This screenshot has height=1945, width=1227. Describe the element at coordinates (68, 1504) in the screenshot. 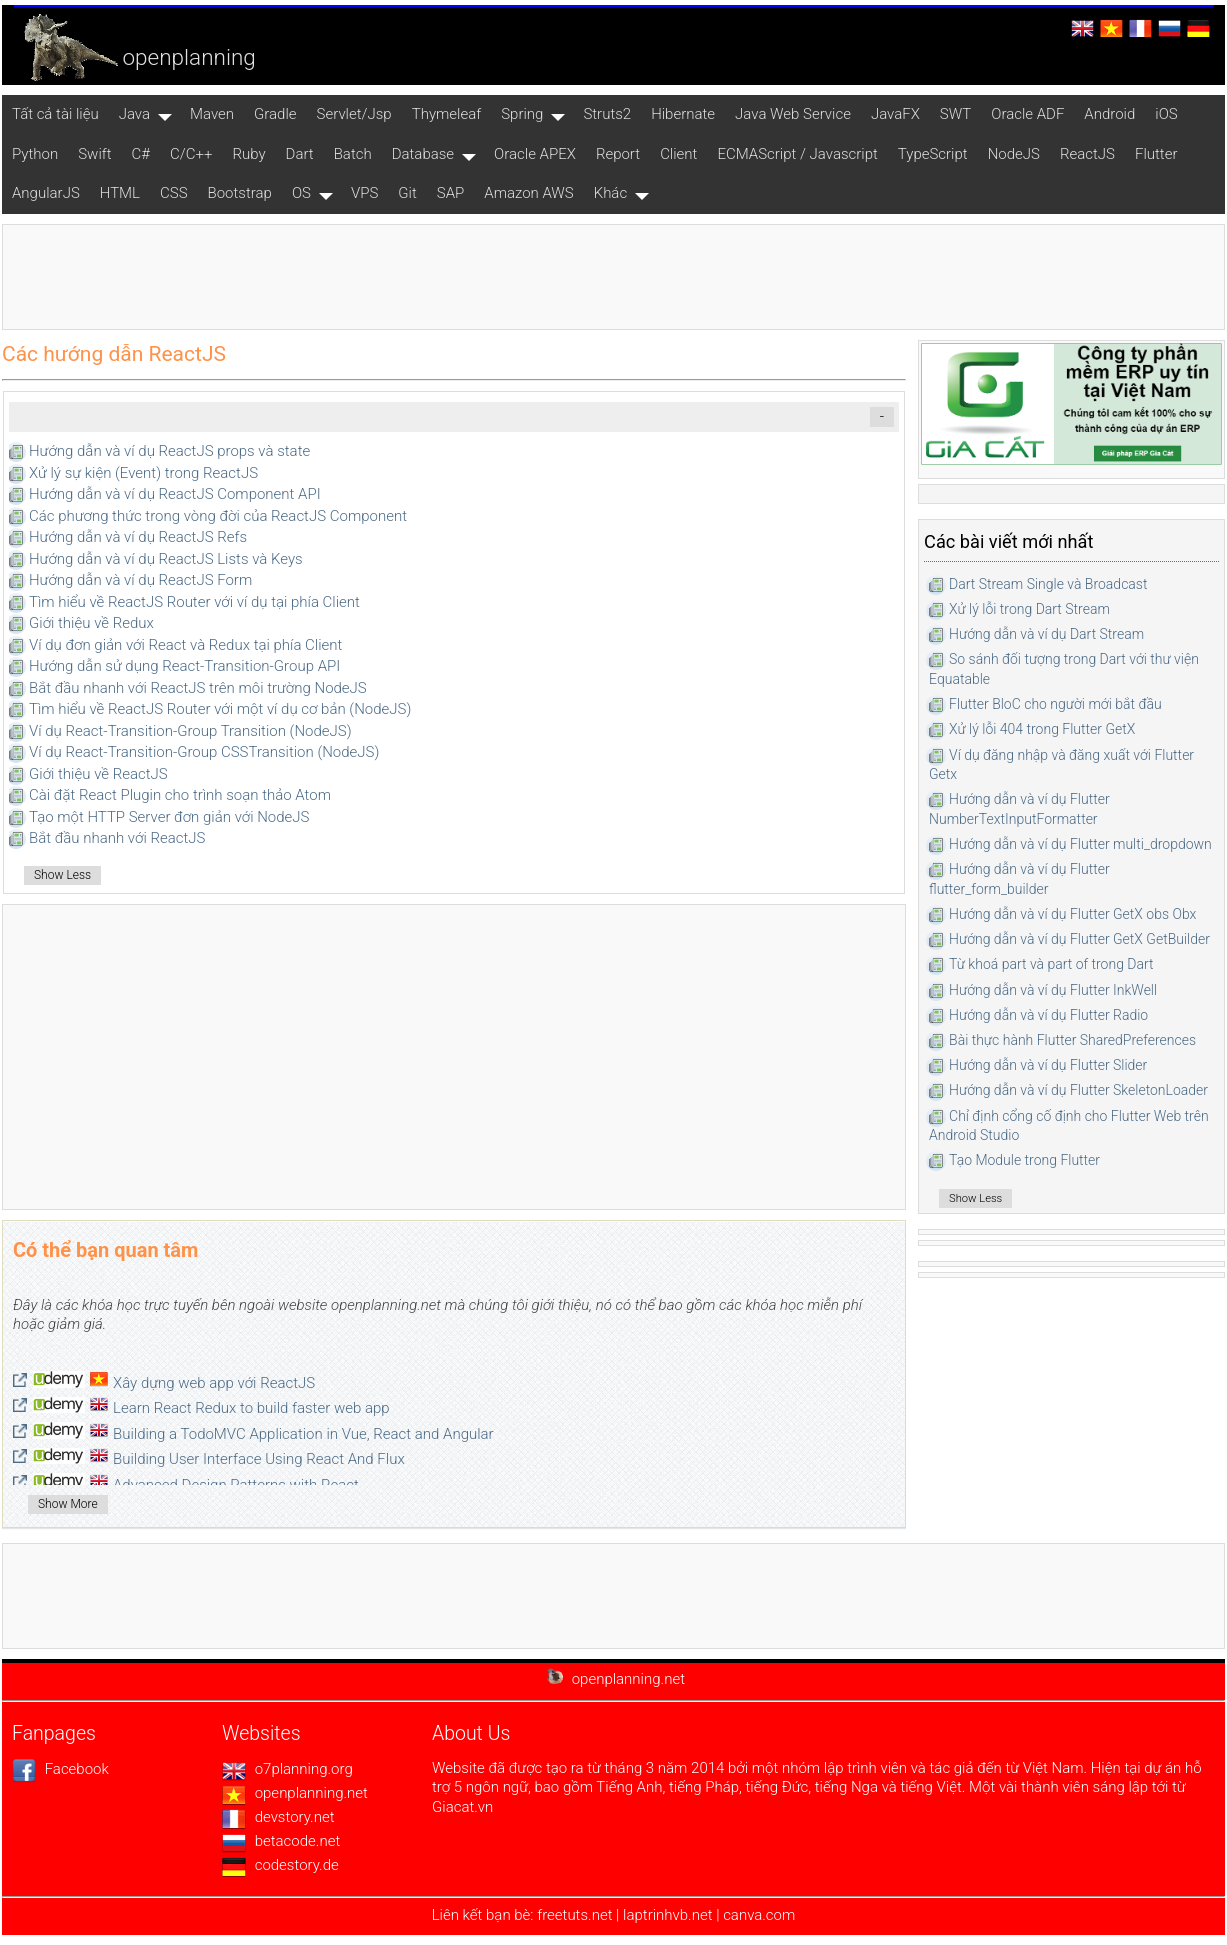

I see `Show More` at that location.